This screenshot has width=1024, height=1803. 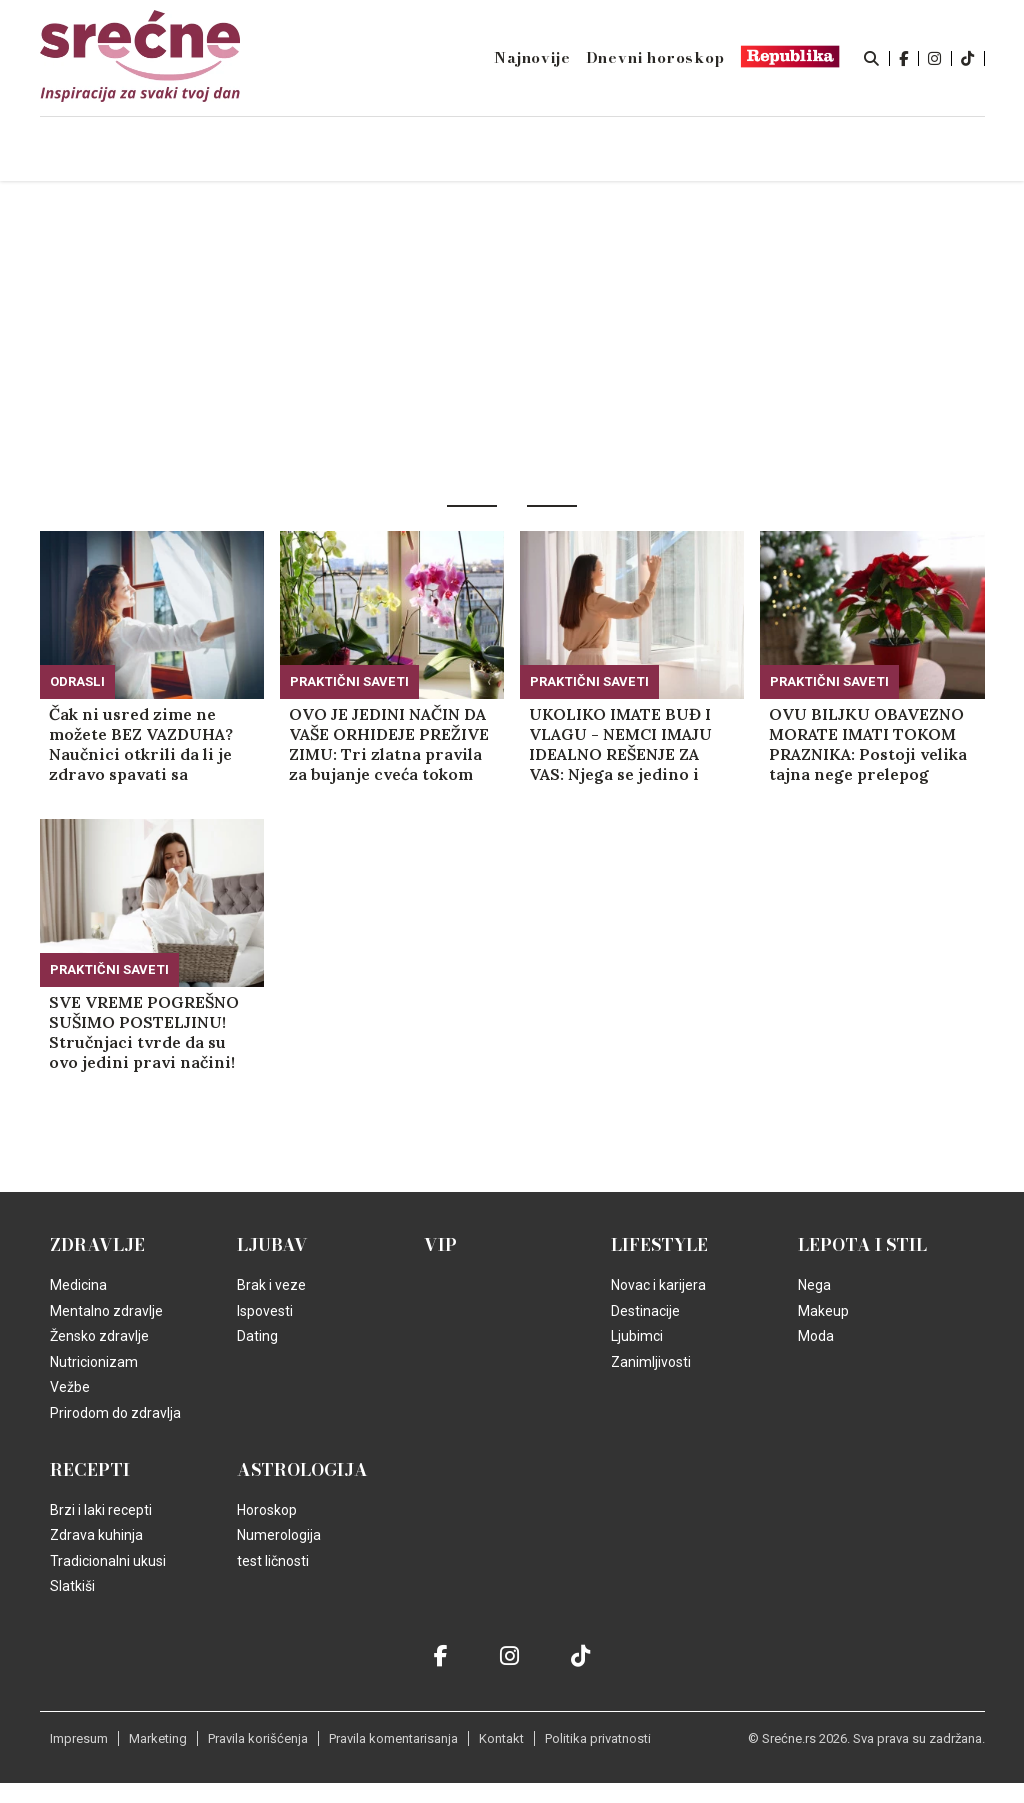 I want to click on Tradicionalni ukusi, so click(x=108, y=1561).